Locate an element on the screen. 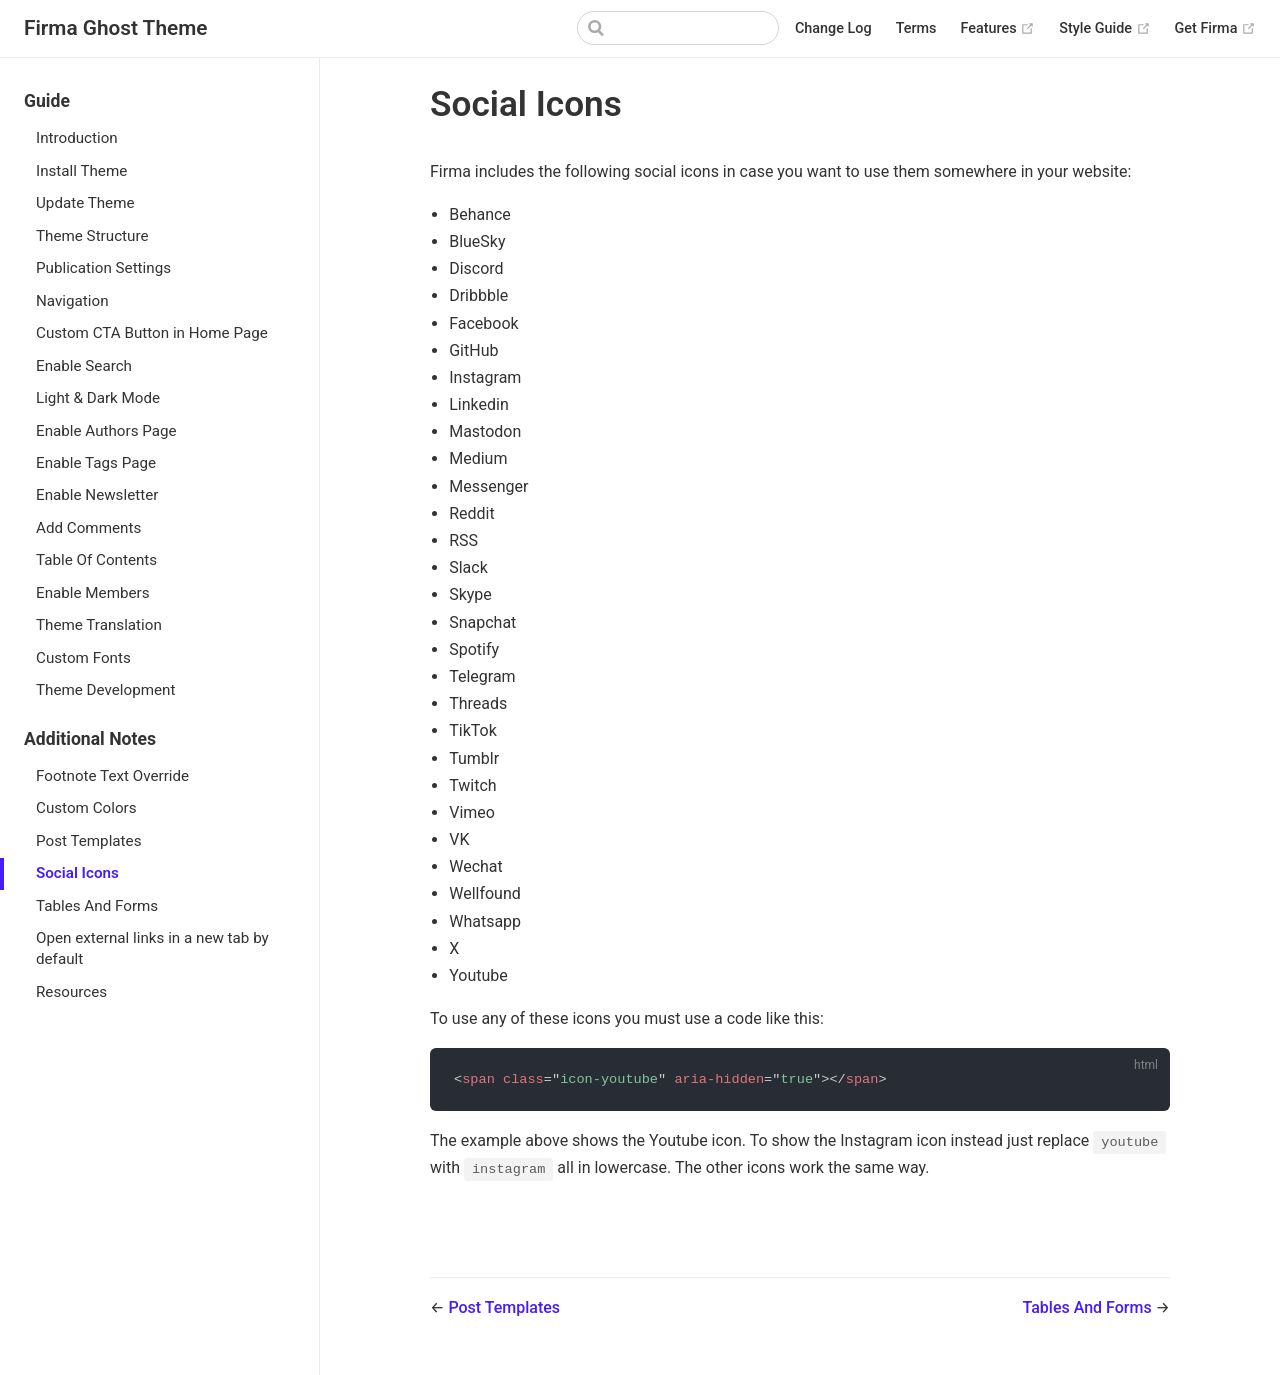 The image size is (1280, 1375). Social Icons is located at coordinates (77, 873).